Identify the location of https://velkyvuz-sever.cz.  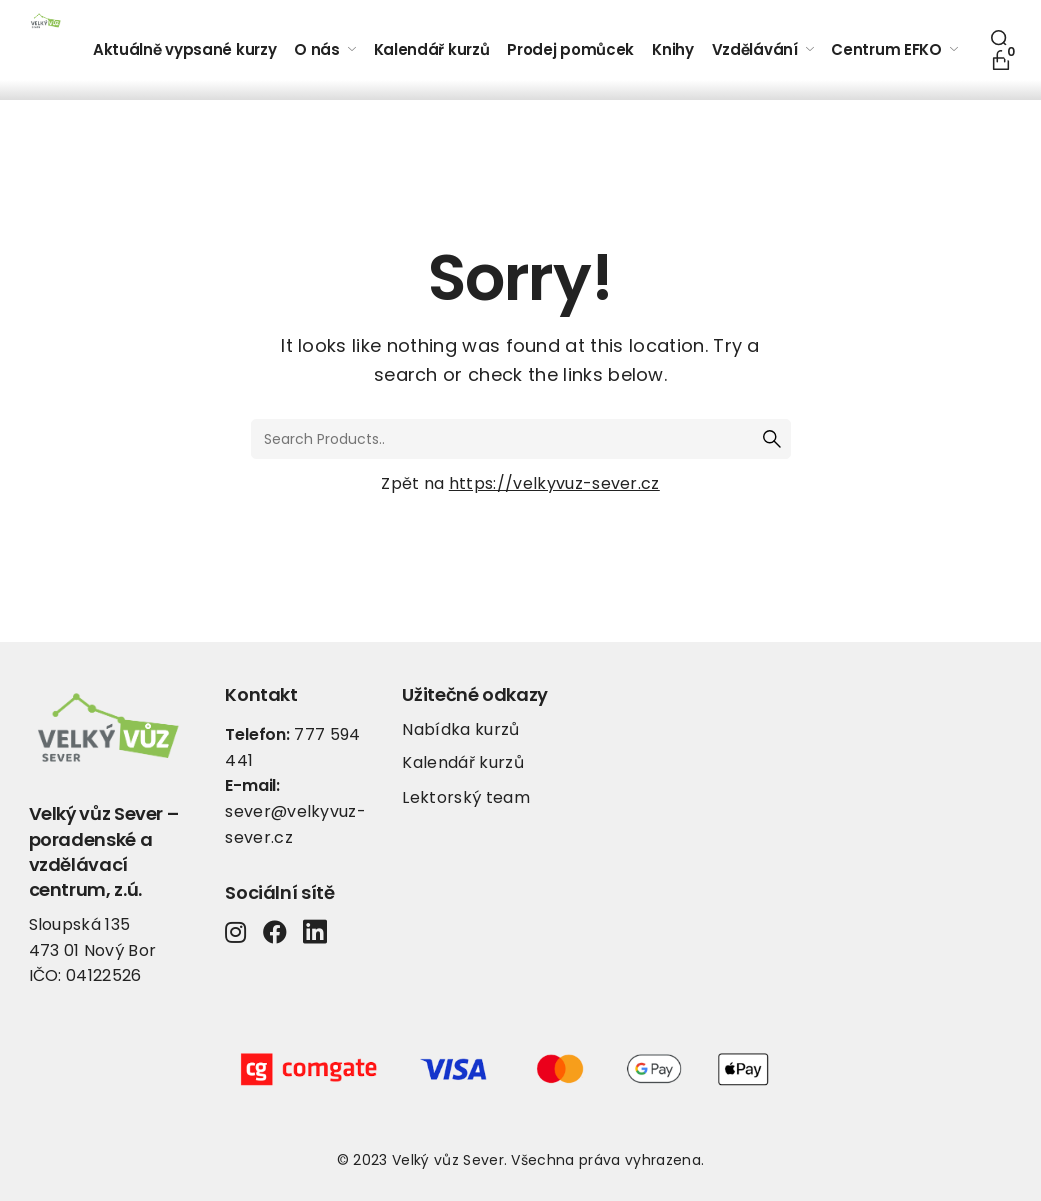
(554, 483).